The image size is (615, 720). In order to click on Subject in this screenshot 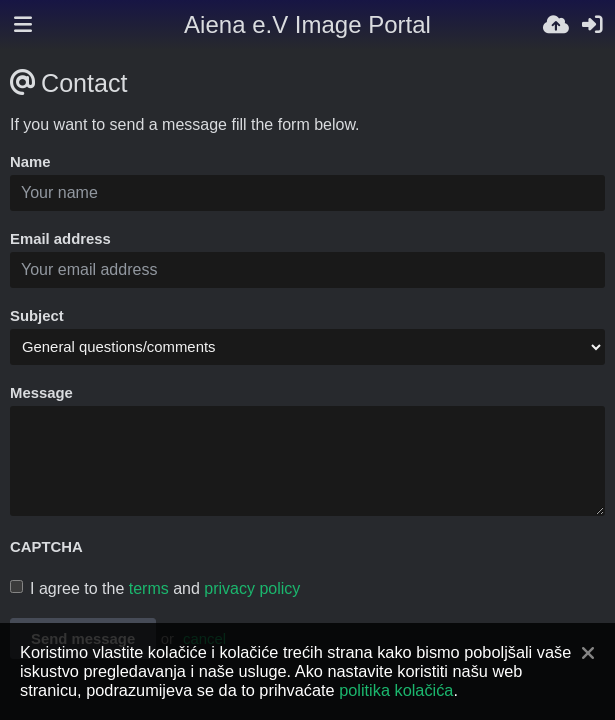, I will do `click(37, 316)`.